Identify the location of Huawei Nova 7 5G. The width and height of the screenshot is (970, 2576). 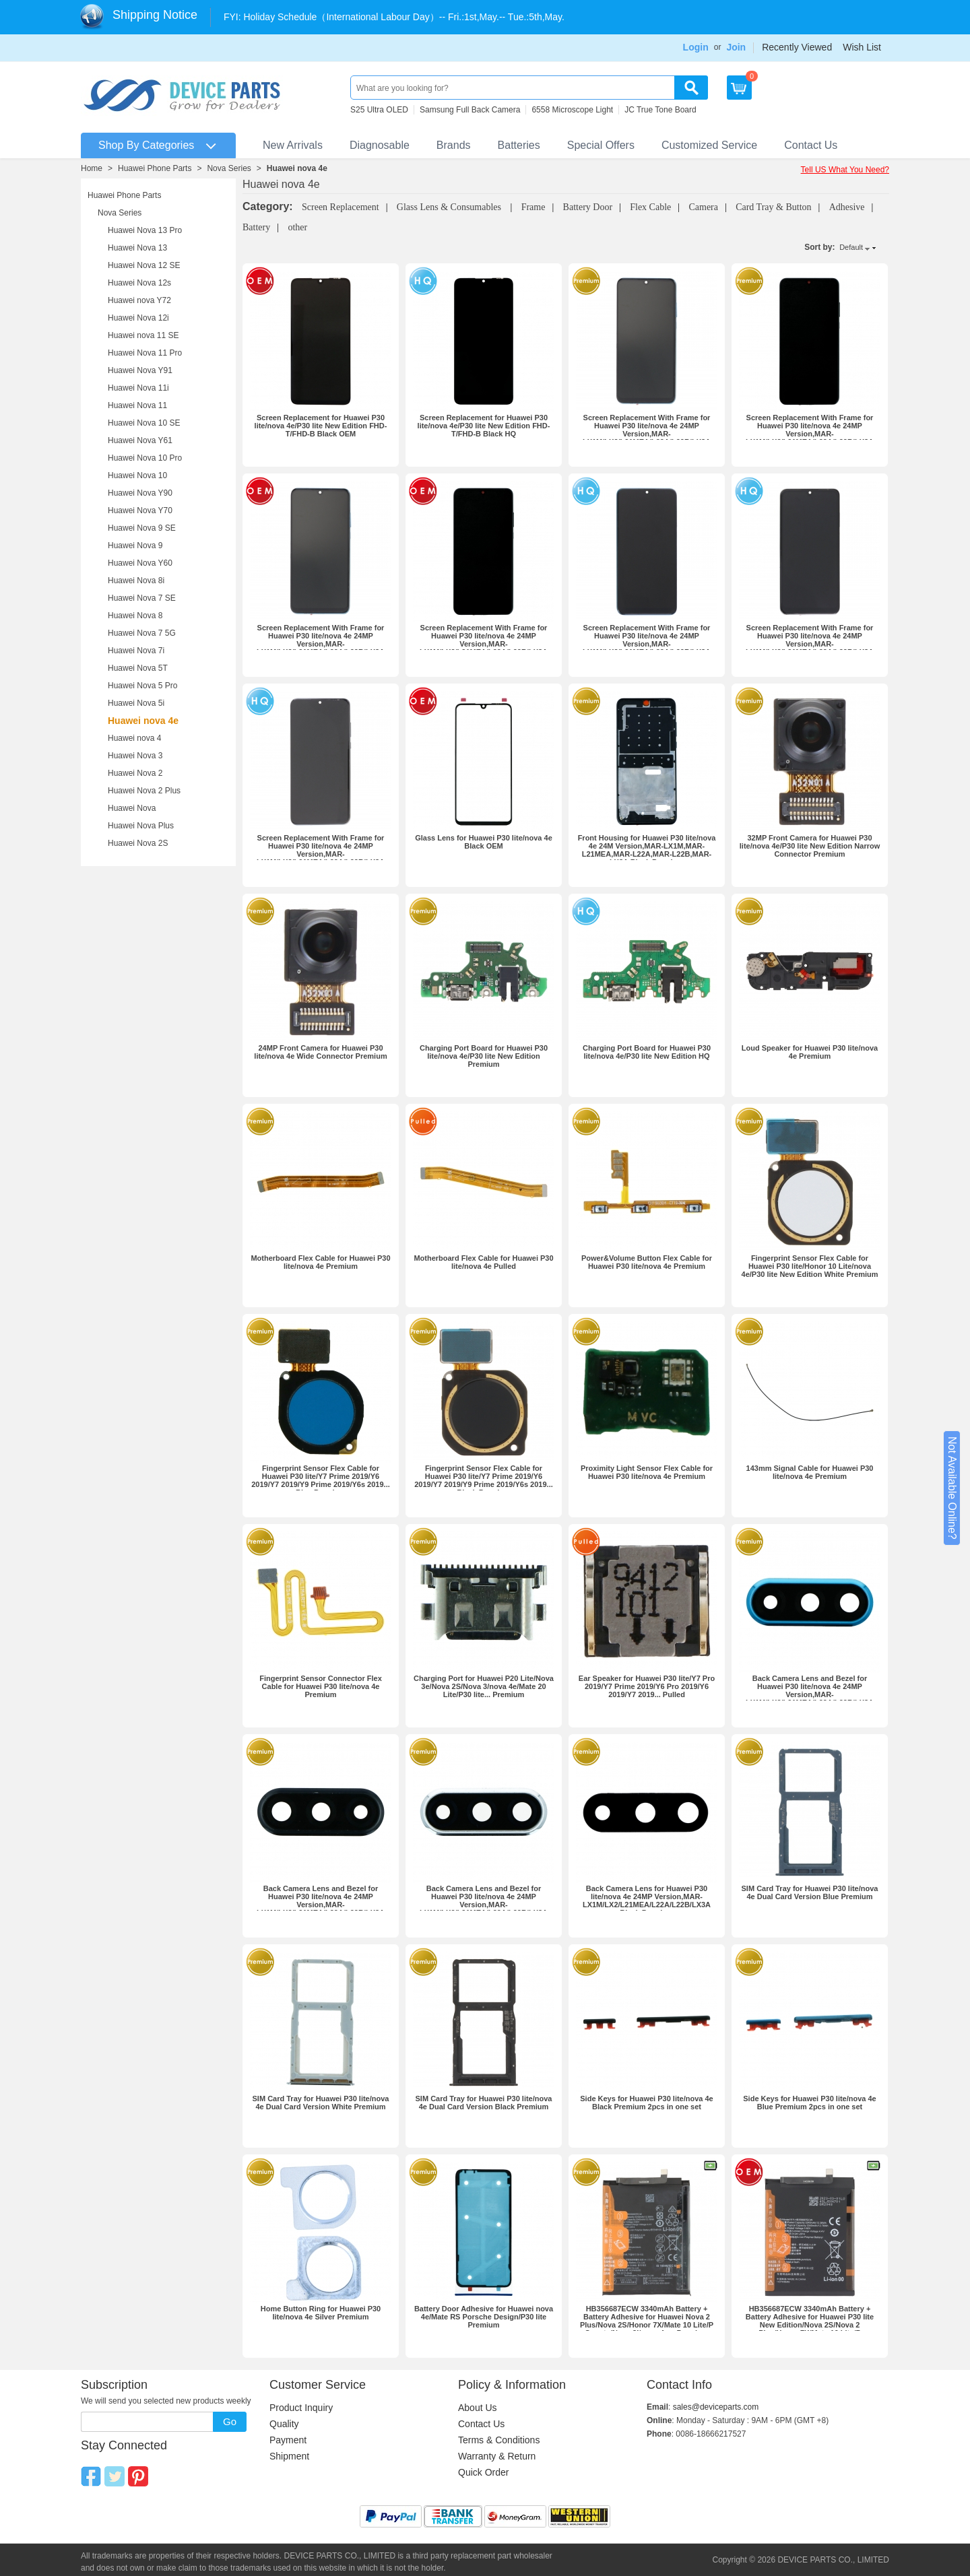
(142, 633).